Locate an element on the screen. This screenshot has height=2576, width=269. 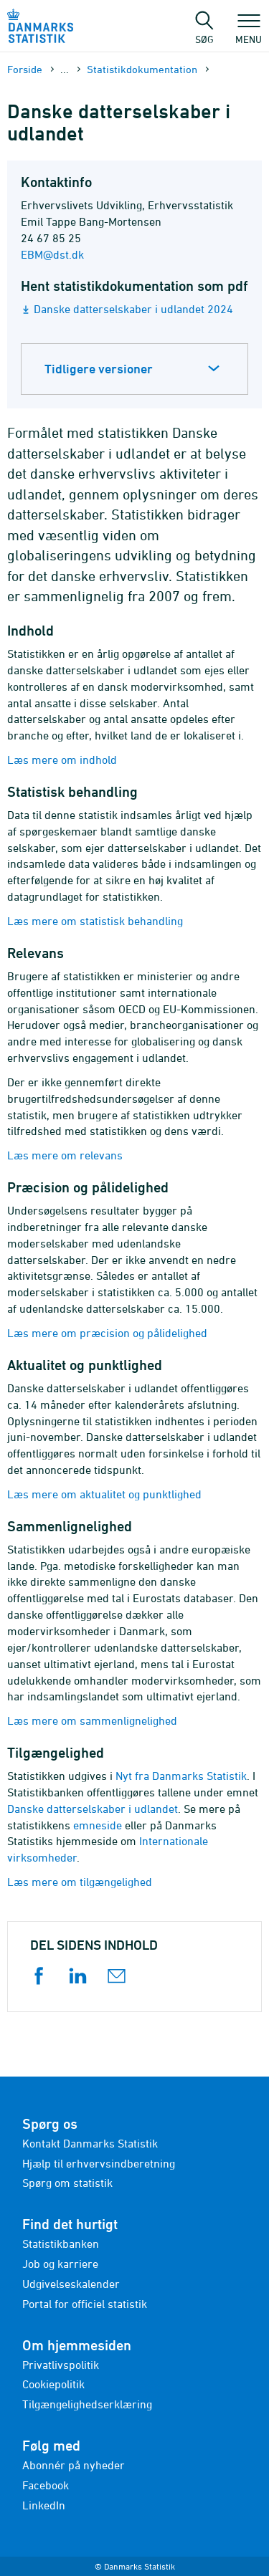
Cookiepolitik is located at coordinates (53, 2384).